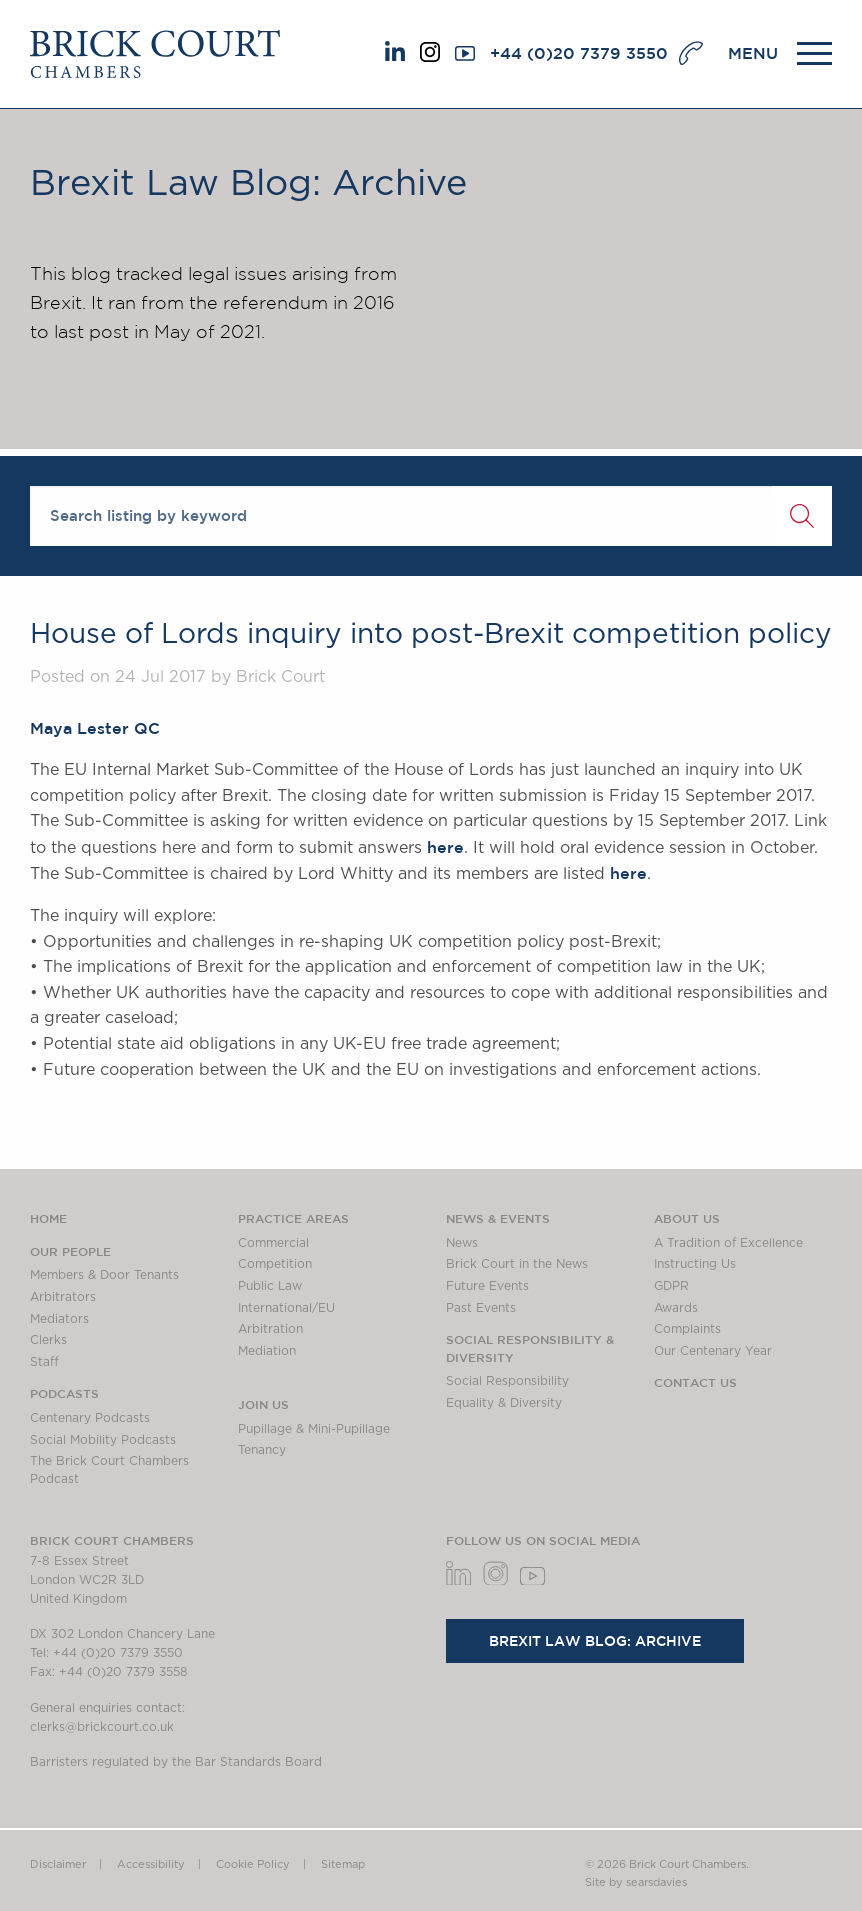  Describe the element at coordinates (687, 1329) in the screenshot. I see `Complaints` at that location.